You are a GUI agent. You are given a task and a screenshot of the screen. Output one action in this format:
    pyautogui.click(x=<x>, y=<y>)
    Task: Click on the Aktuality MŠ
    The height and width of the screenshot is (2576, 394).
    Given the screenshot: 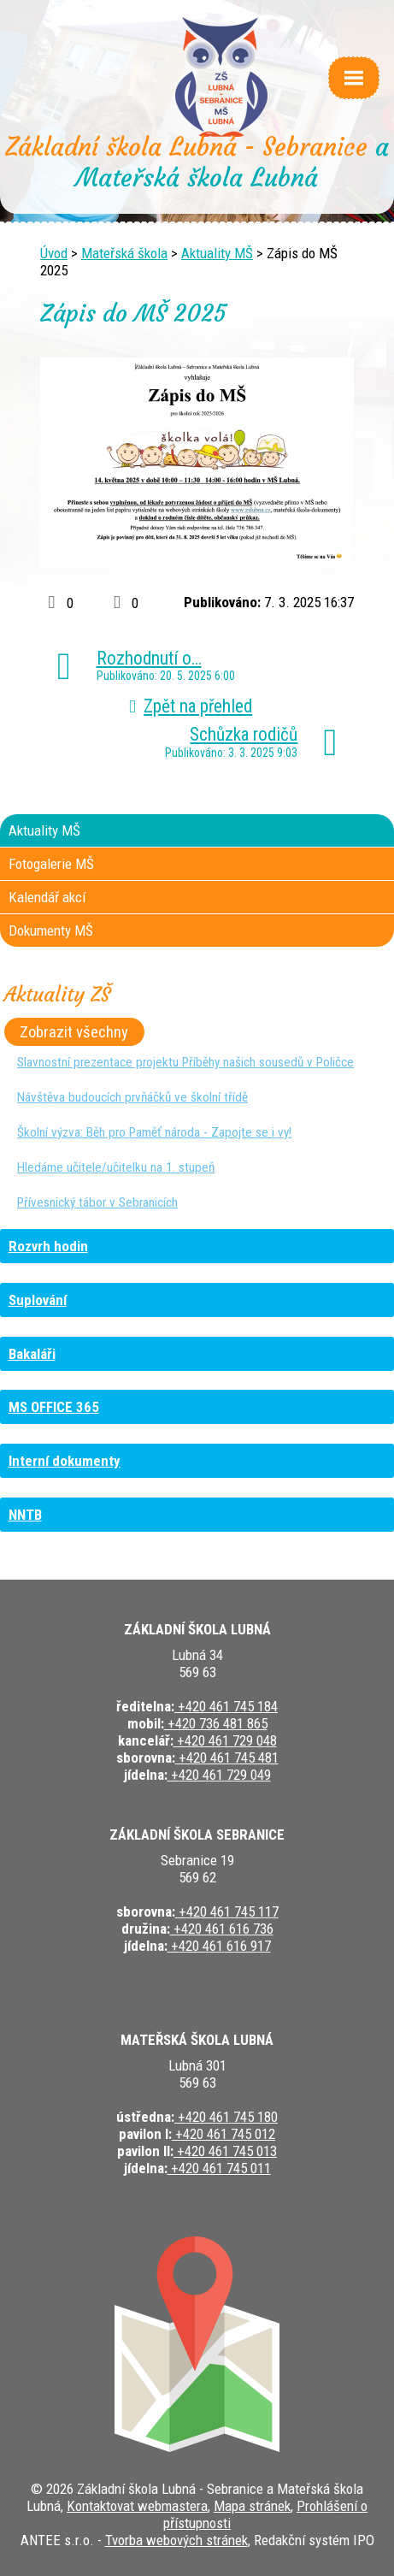 What is the action you would take?
    pyautogui.click(x=217, y=253)
    